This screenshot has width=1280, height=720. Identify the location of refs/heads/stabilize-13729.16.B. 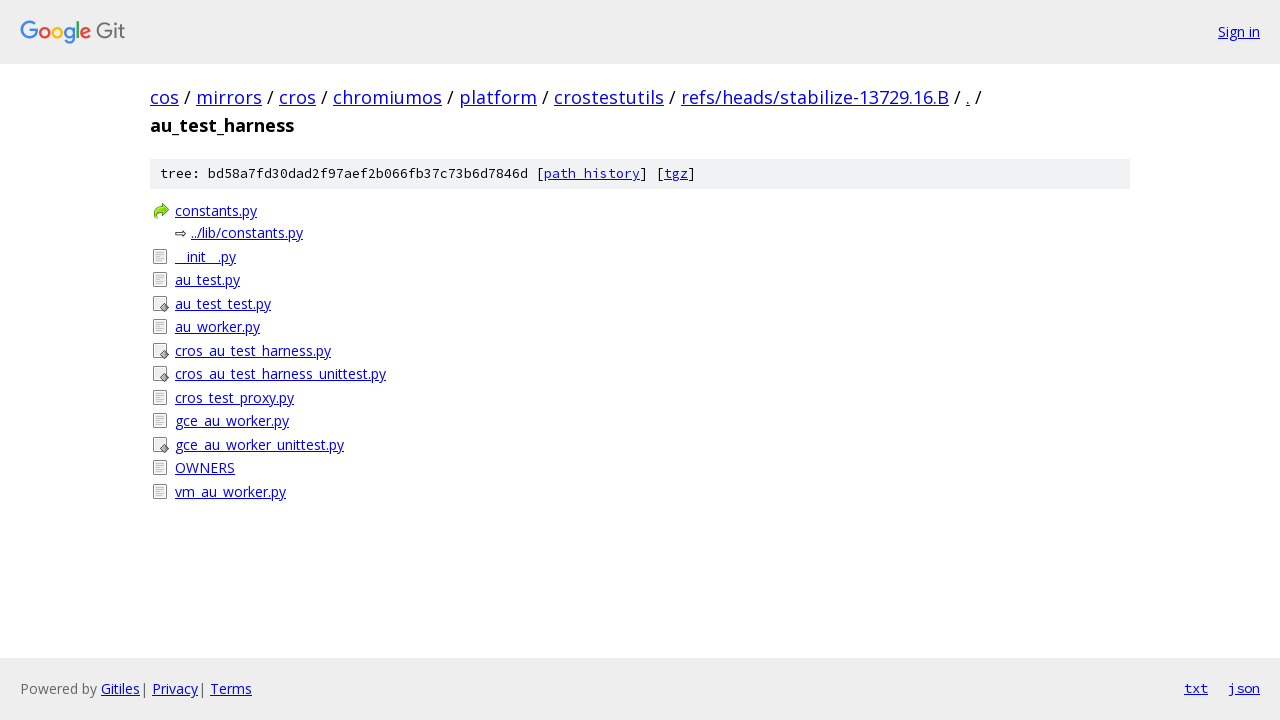
(815, 97).